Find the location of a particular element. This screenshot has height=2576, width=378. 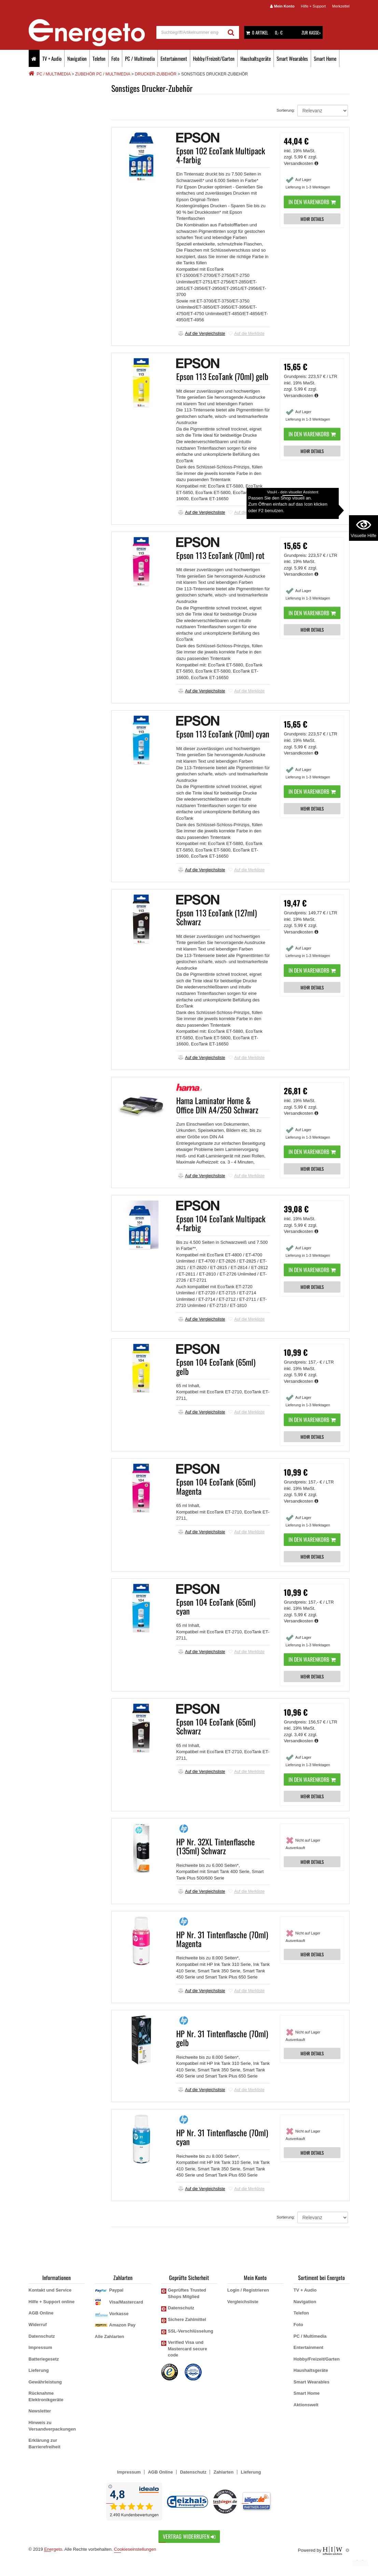

TV + Audio is located at coordinates (51, 58).